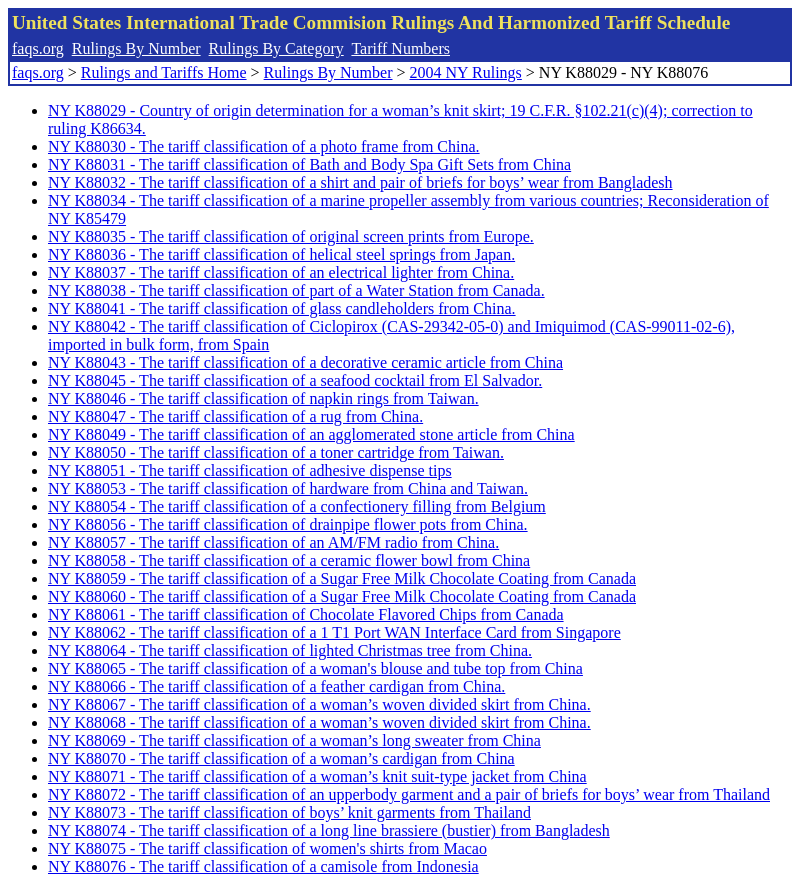 The image size is (800, 892). I want to click on Rulings and Tariffs Home, so click(164, 72).